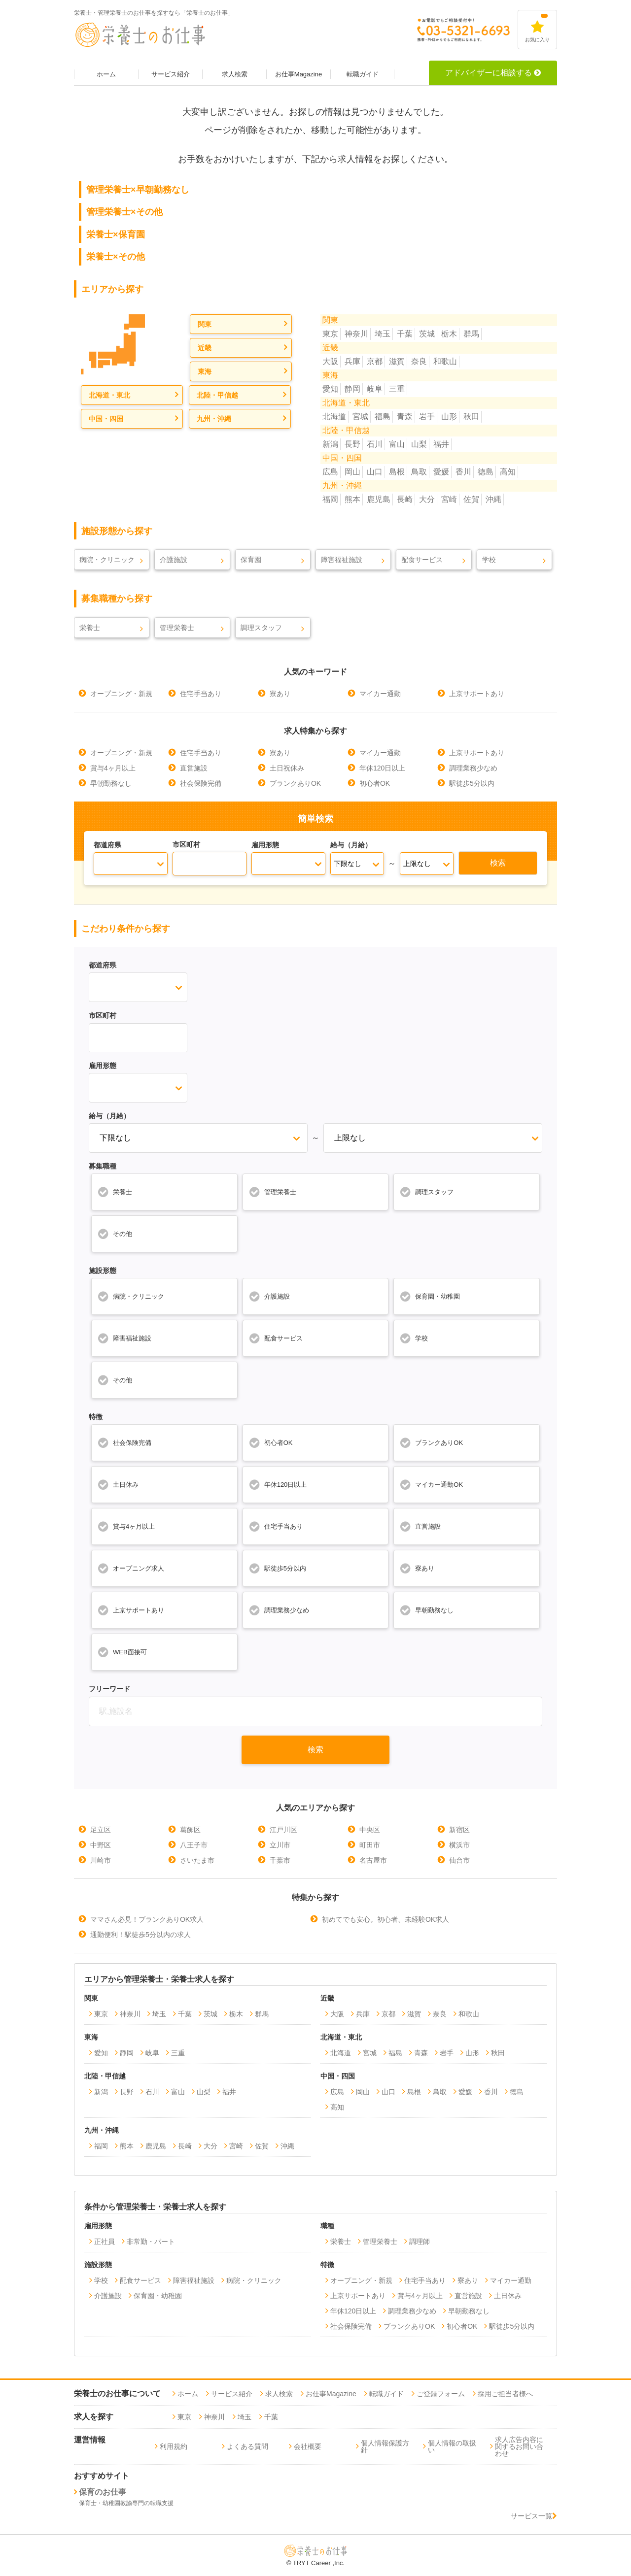 The image size is (631, 2576). What do you see at coordinates (385, 1919) in the screenshot?
I see `初めてでも安心。初心者、未経験OK求人` at bounding box center [385, 1919].